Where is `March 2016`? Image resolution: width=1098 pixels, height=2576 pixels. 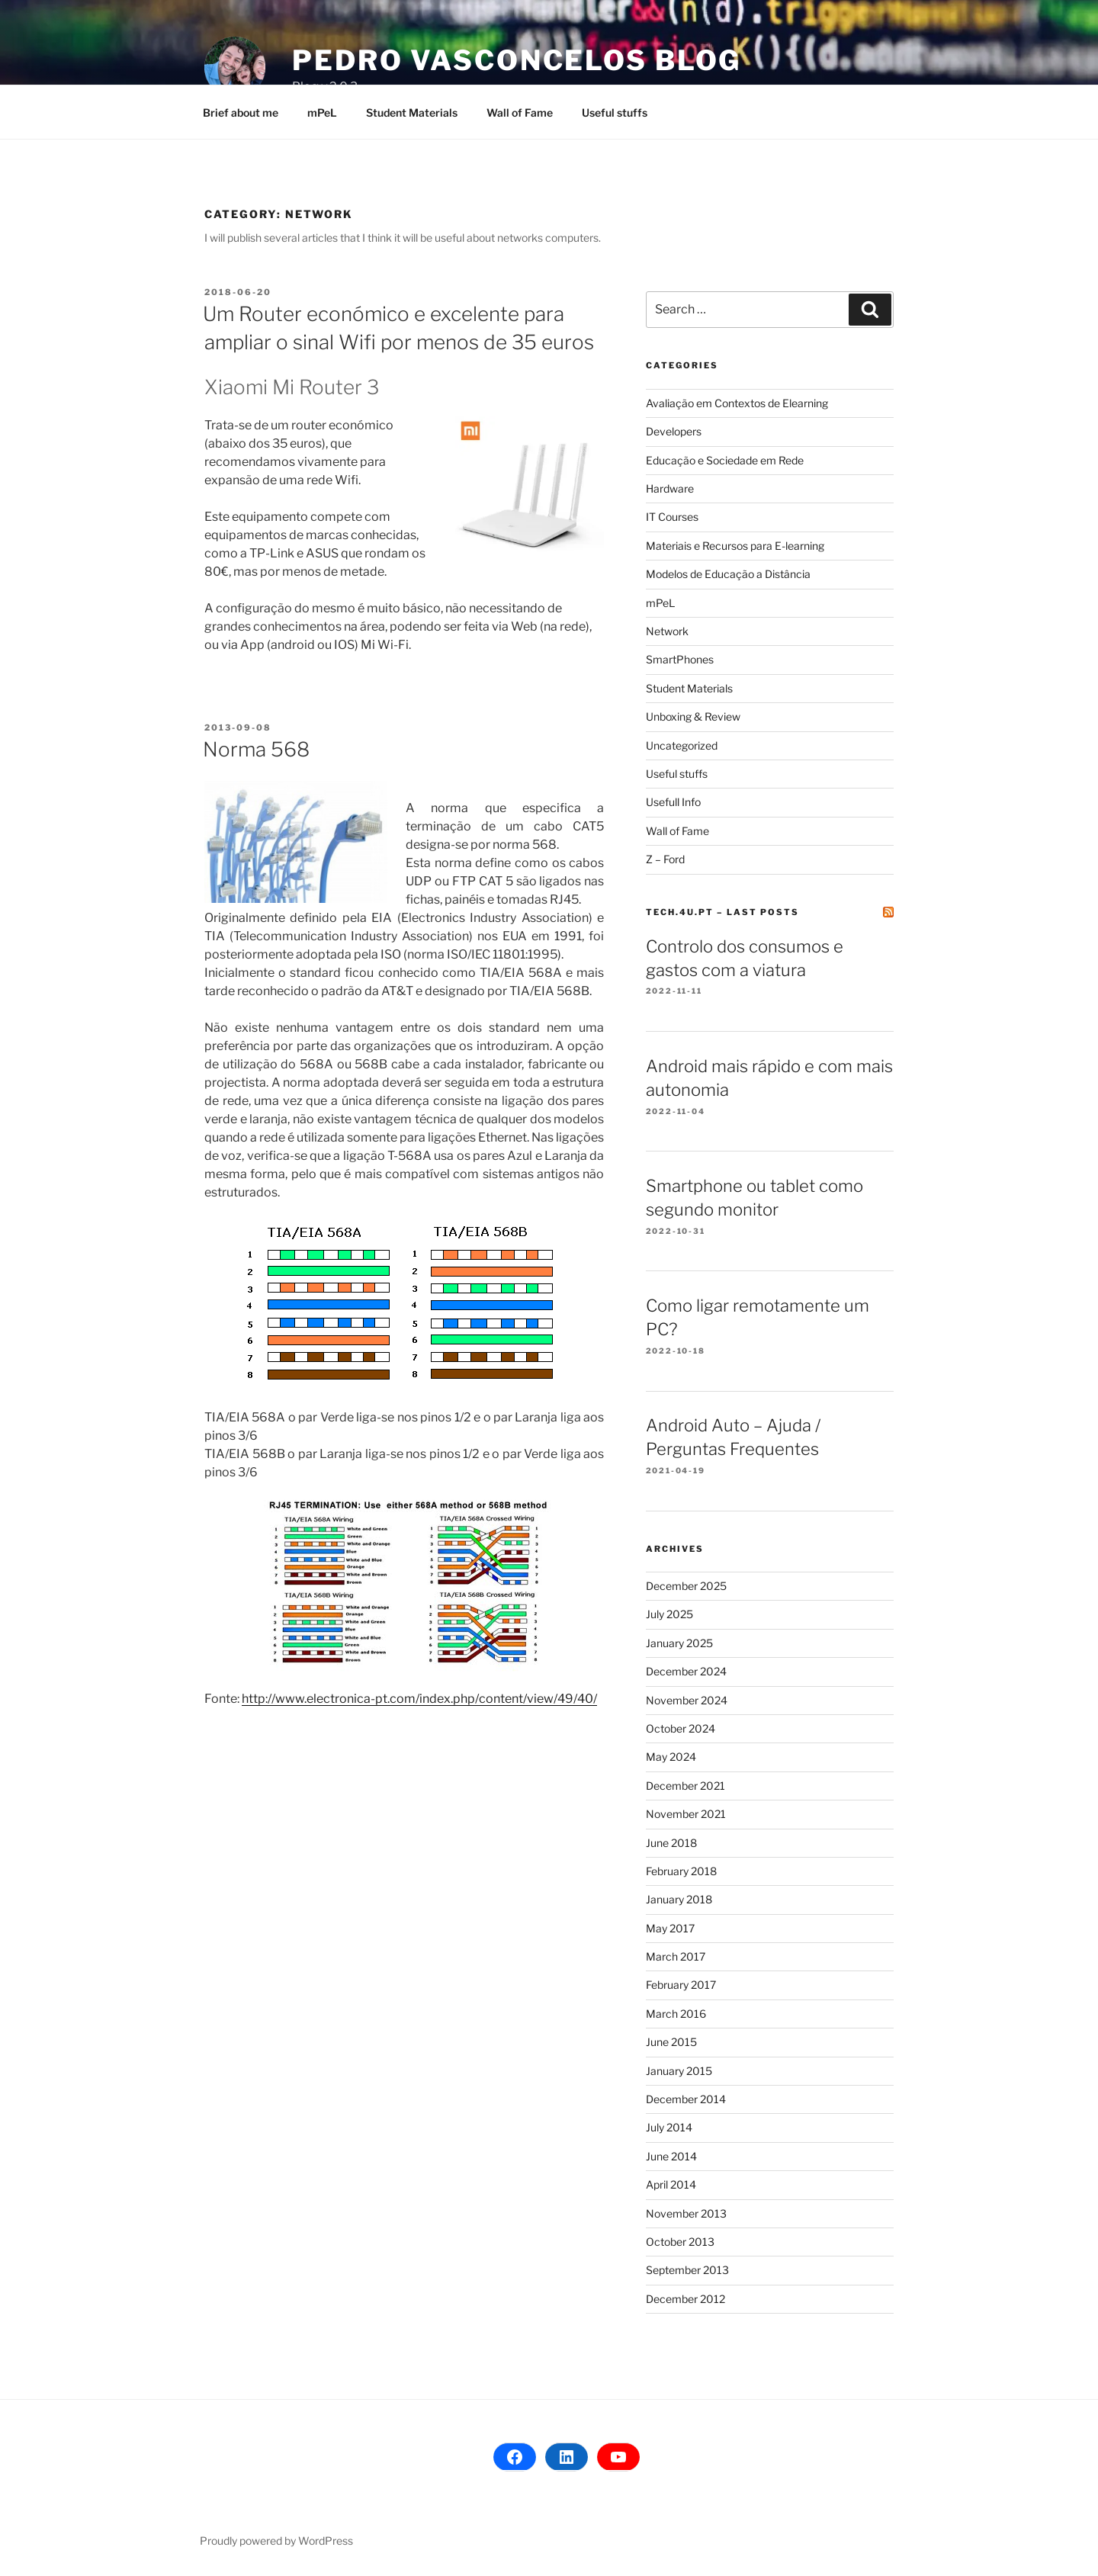
March 2016 is located at coordinates (676, 2013).